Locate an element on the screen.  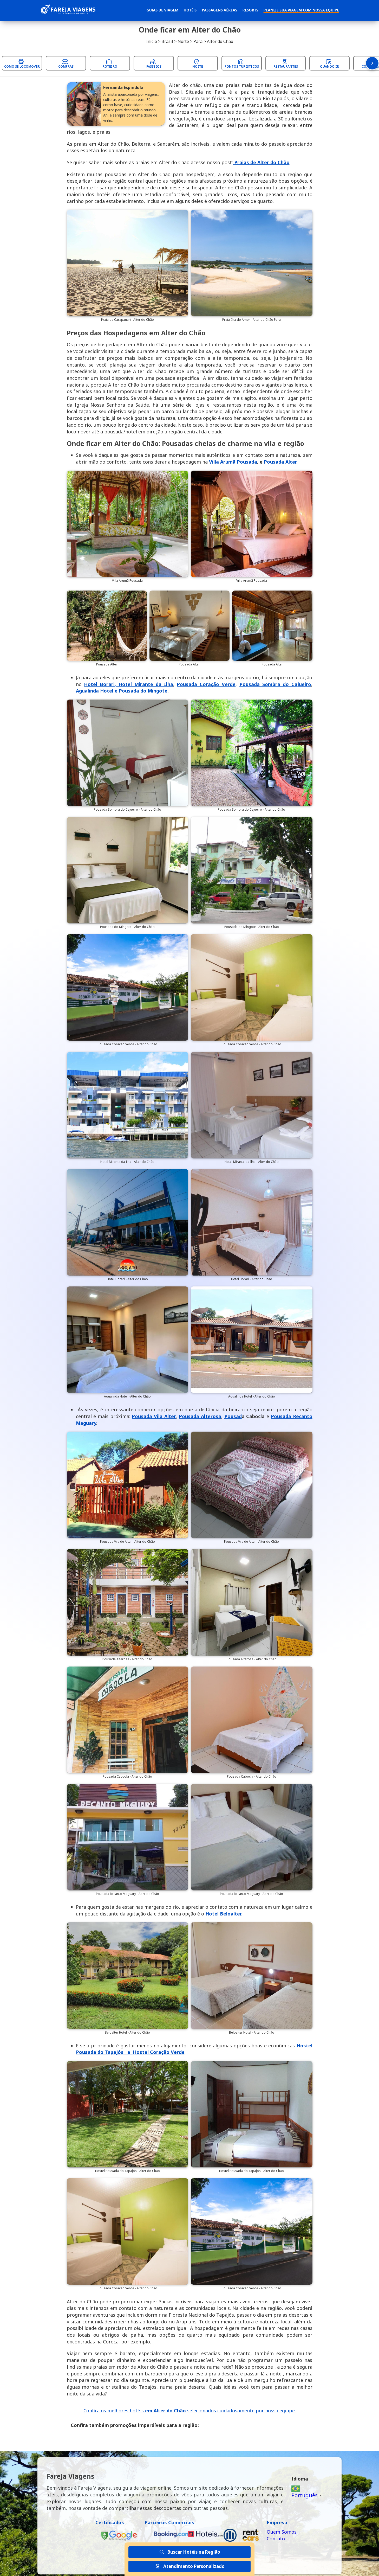
Guias de Viagem is located at coordinates (162, 10).